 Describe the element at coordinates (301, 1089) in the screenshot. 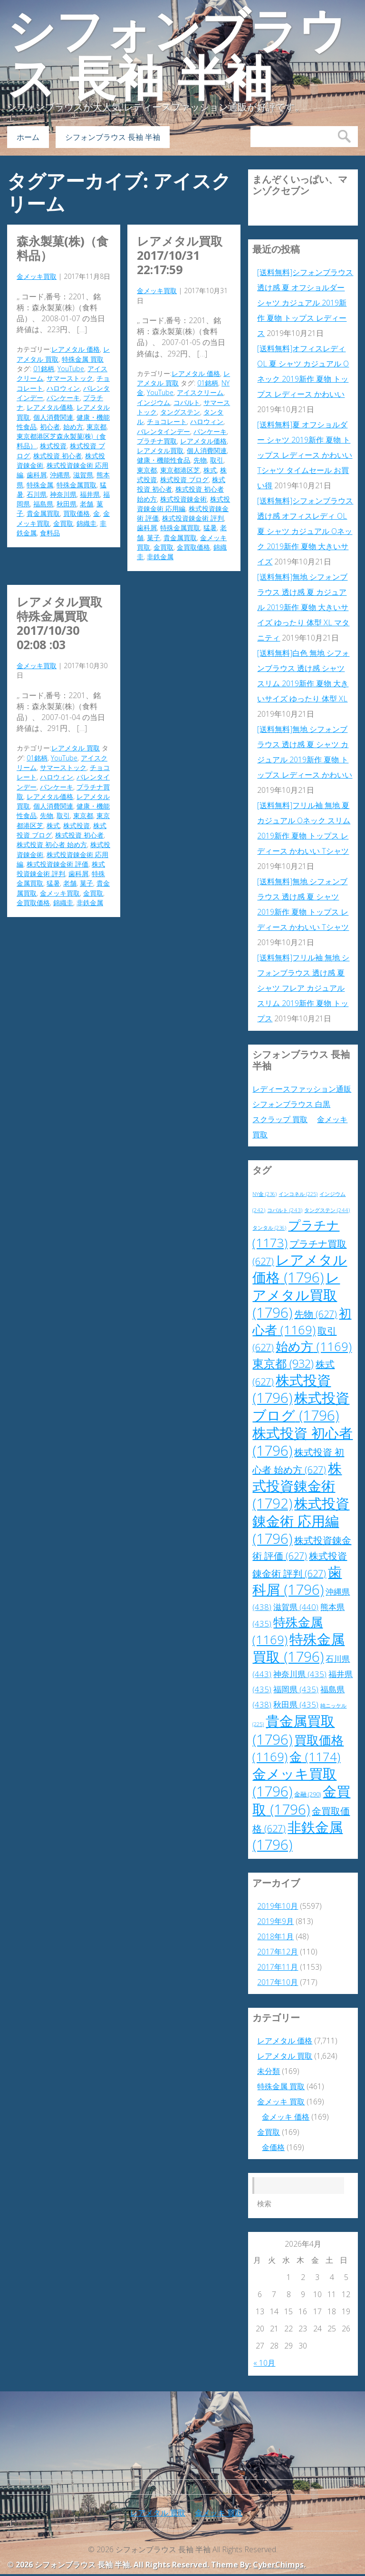

I see `レディースファッション通販` at that location.